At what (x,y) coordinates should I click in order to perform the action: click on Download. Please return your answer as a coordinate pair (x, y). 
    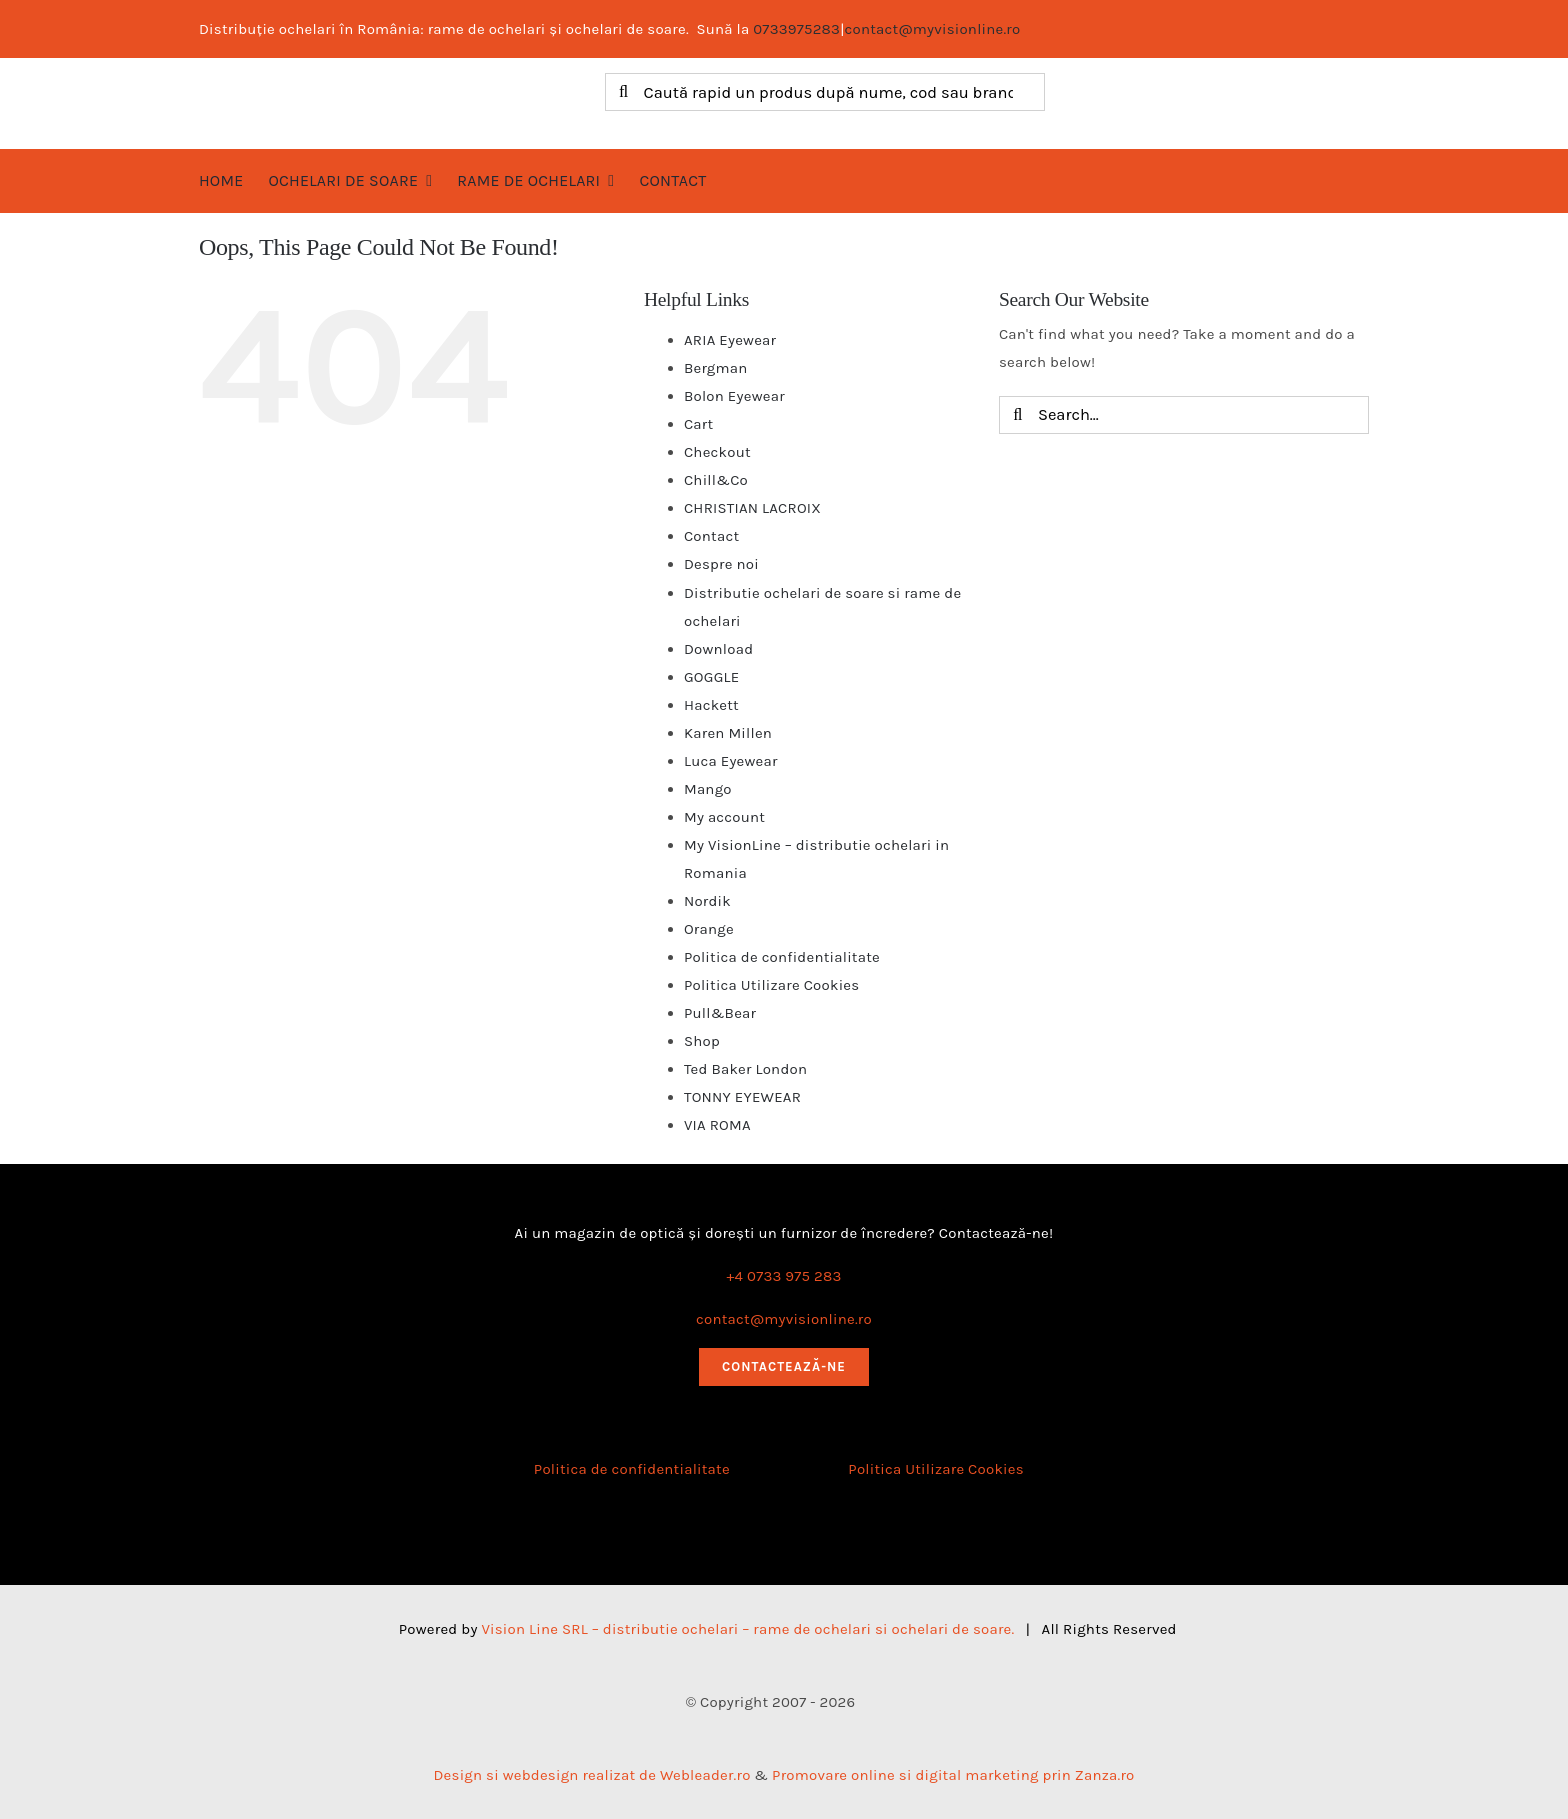
    Looking at the image, I should click on (718, 649).